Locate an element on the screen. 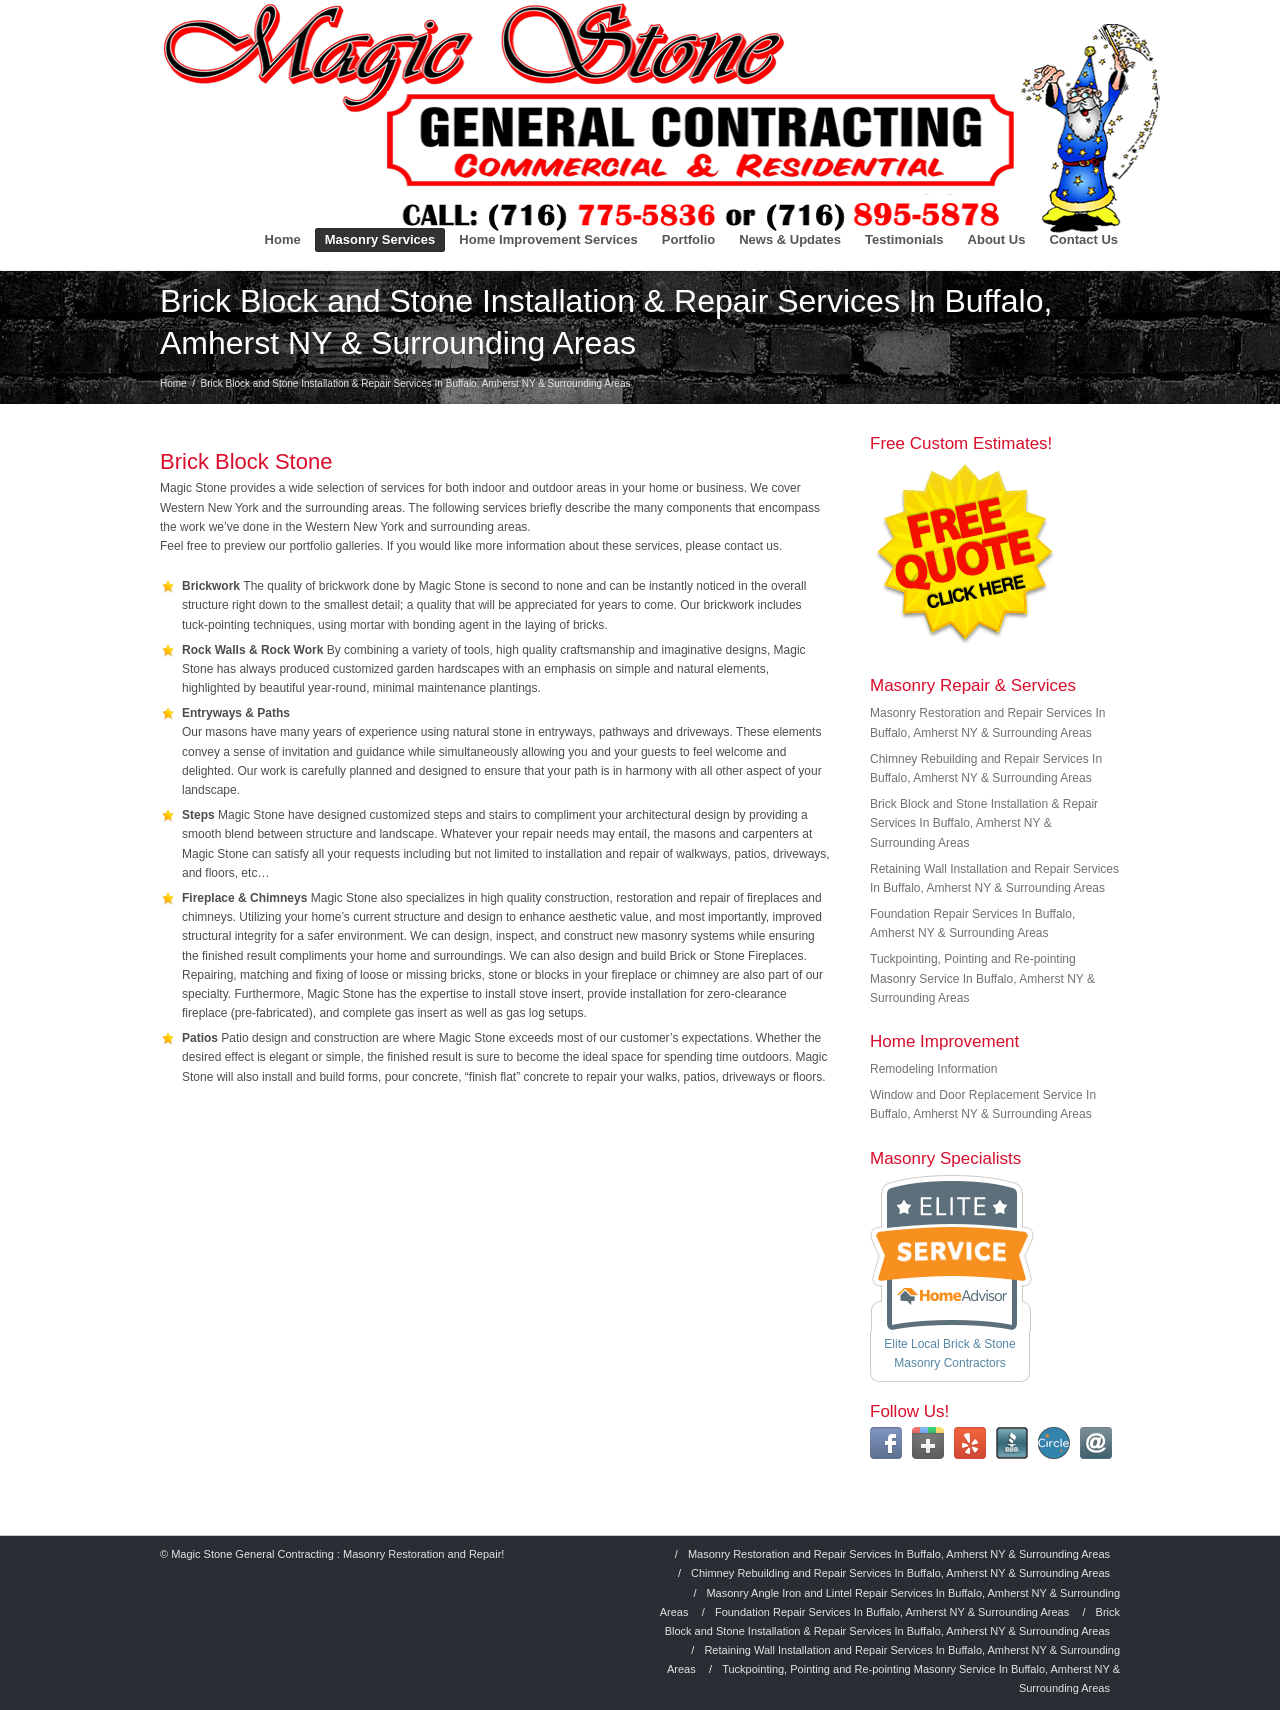  Home Improvement Services is located at coordinates (548, 239).